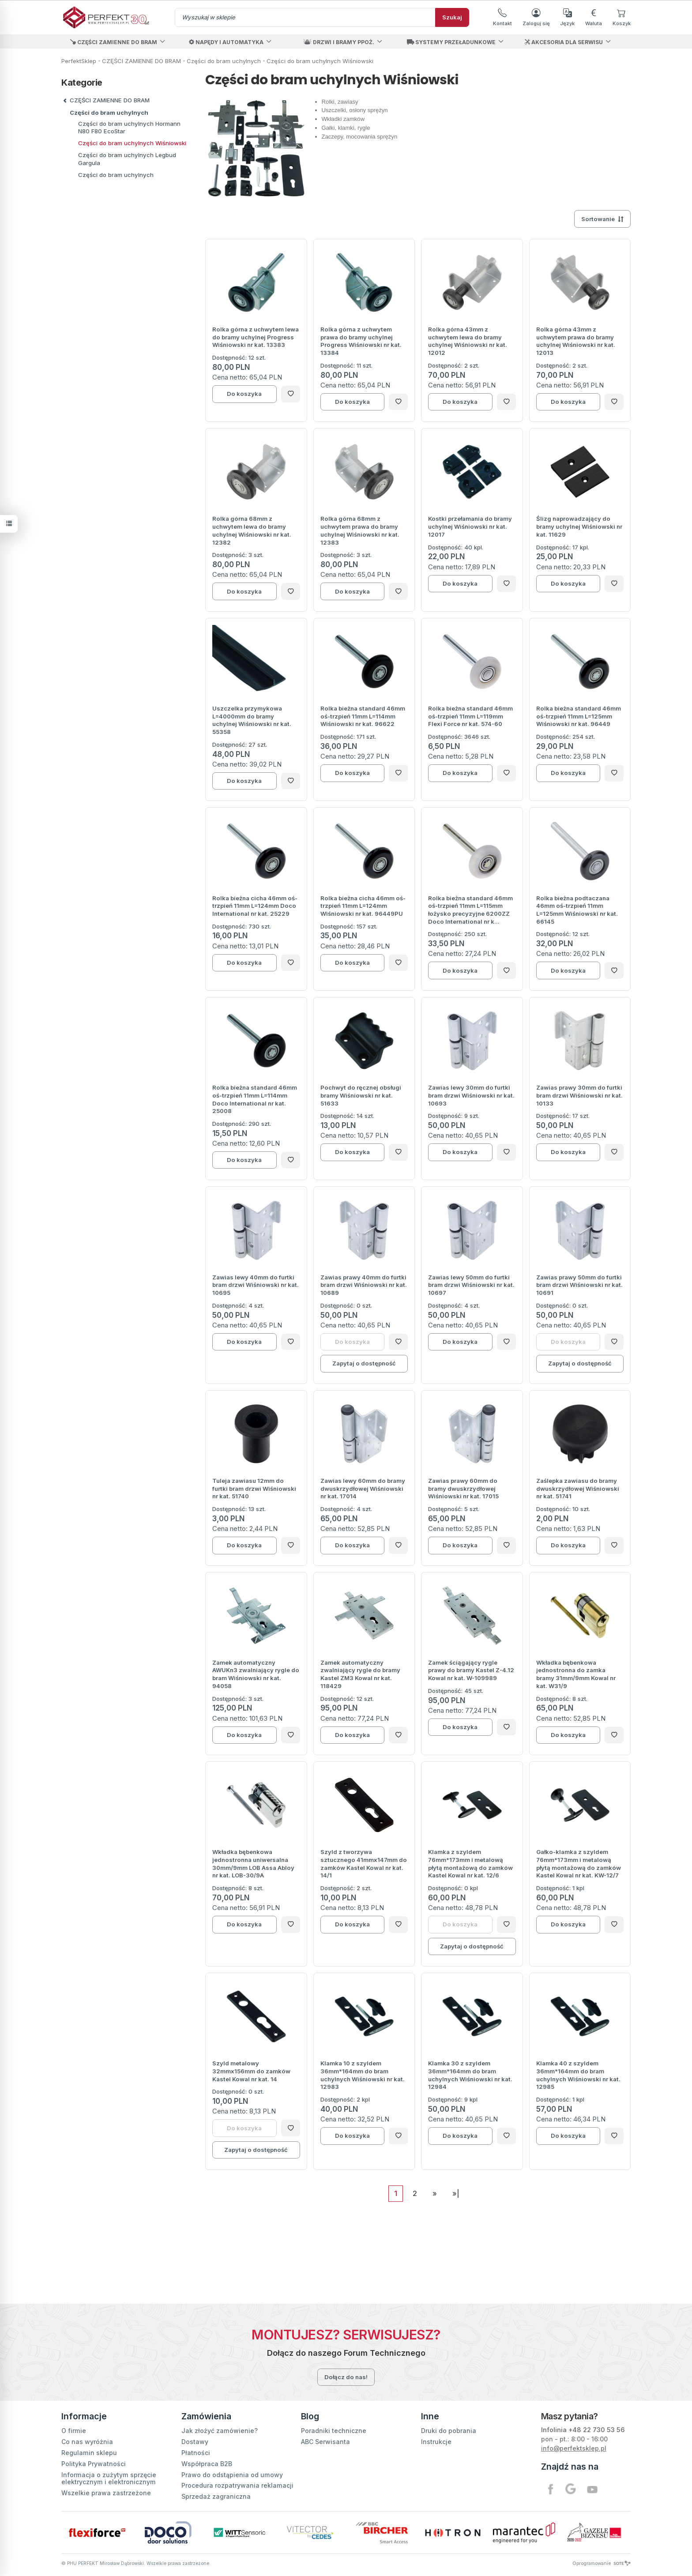  I want to click on Rolka górna z uchwytem prawa do bramy uchylnej Progress Wiśniowski nr kat. 13384, so click(361, 341).